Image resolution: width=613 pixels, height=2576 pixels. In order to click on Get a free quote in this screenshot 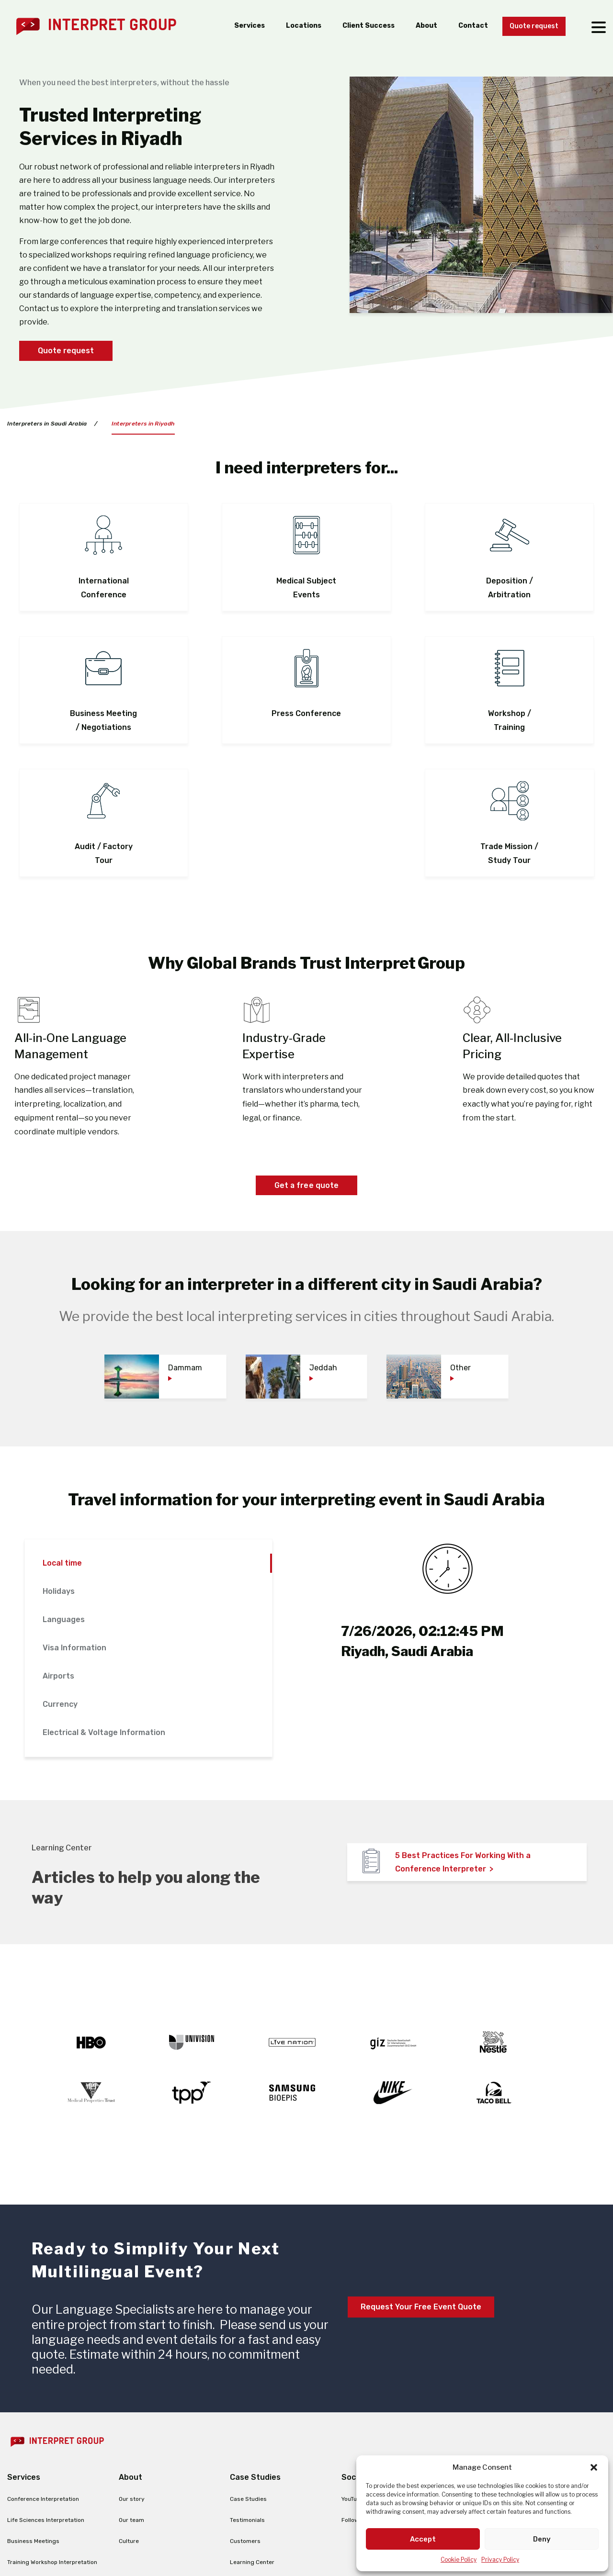, I will do `click(306, 1055)`.